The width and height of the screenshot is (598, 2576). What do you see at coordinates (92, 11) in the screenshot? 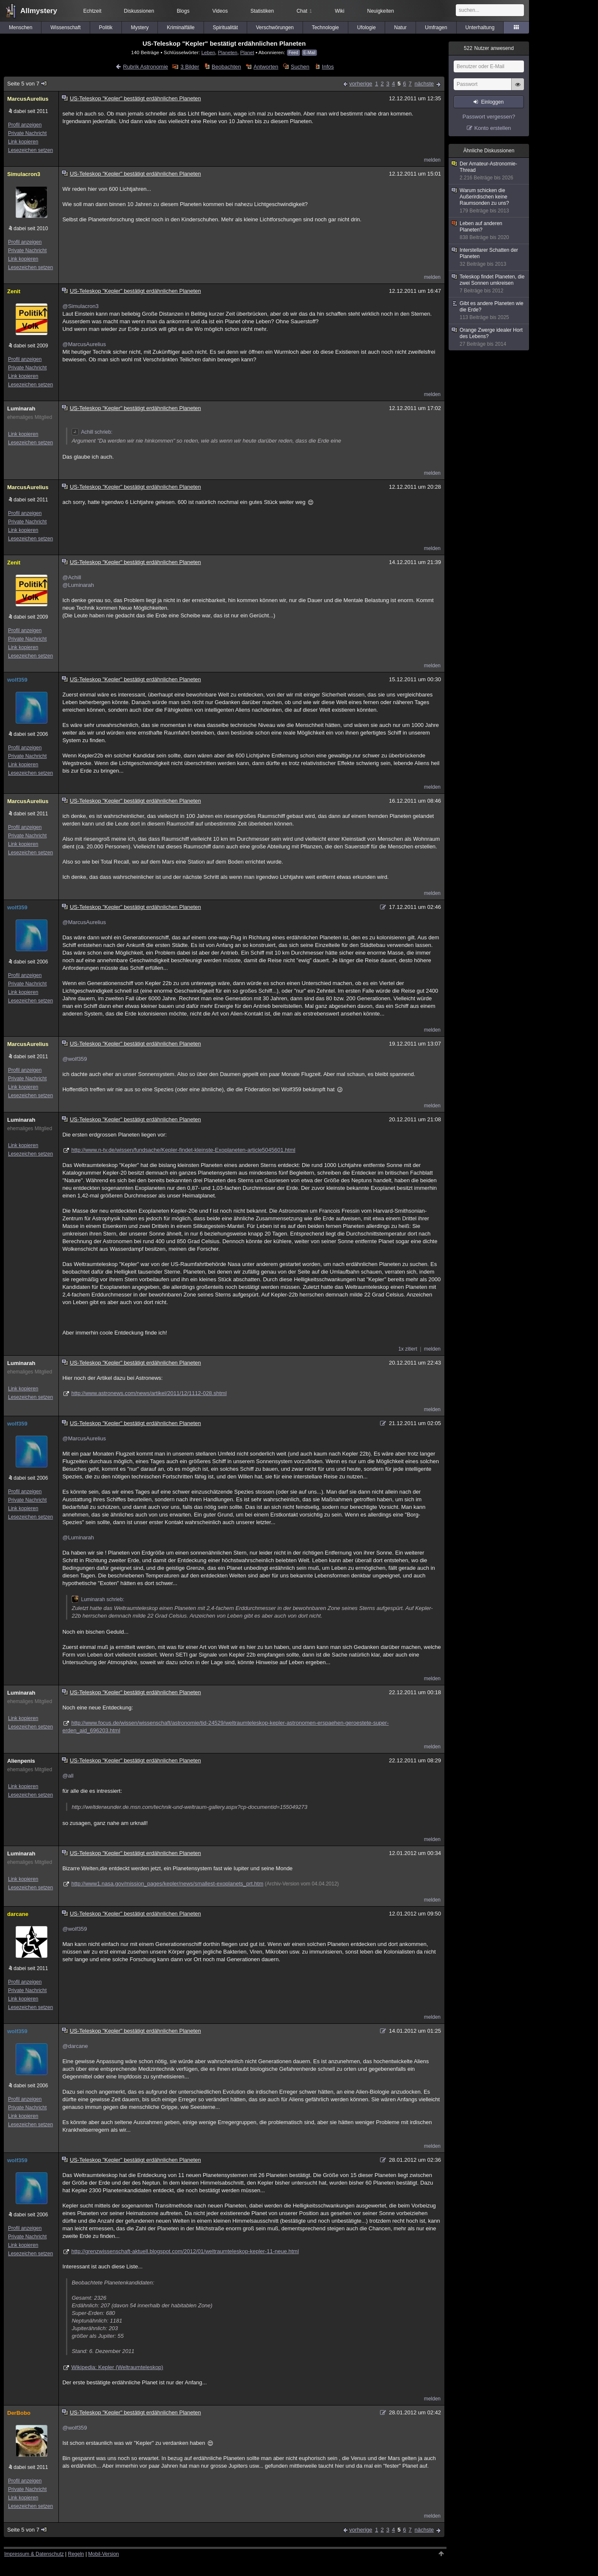
I see `Echtzeit` at bounding box center [92, 11].